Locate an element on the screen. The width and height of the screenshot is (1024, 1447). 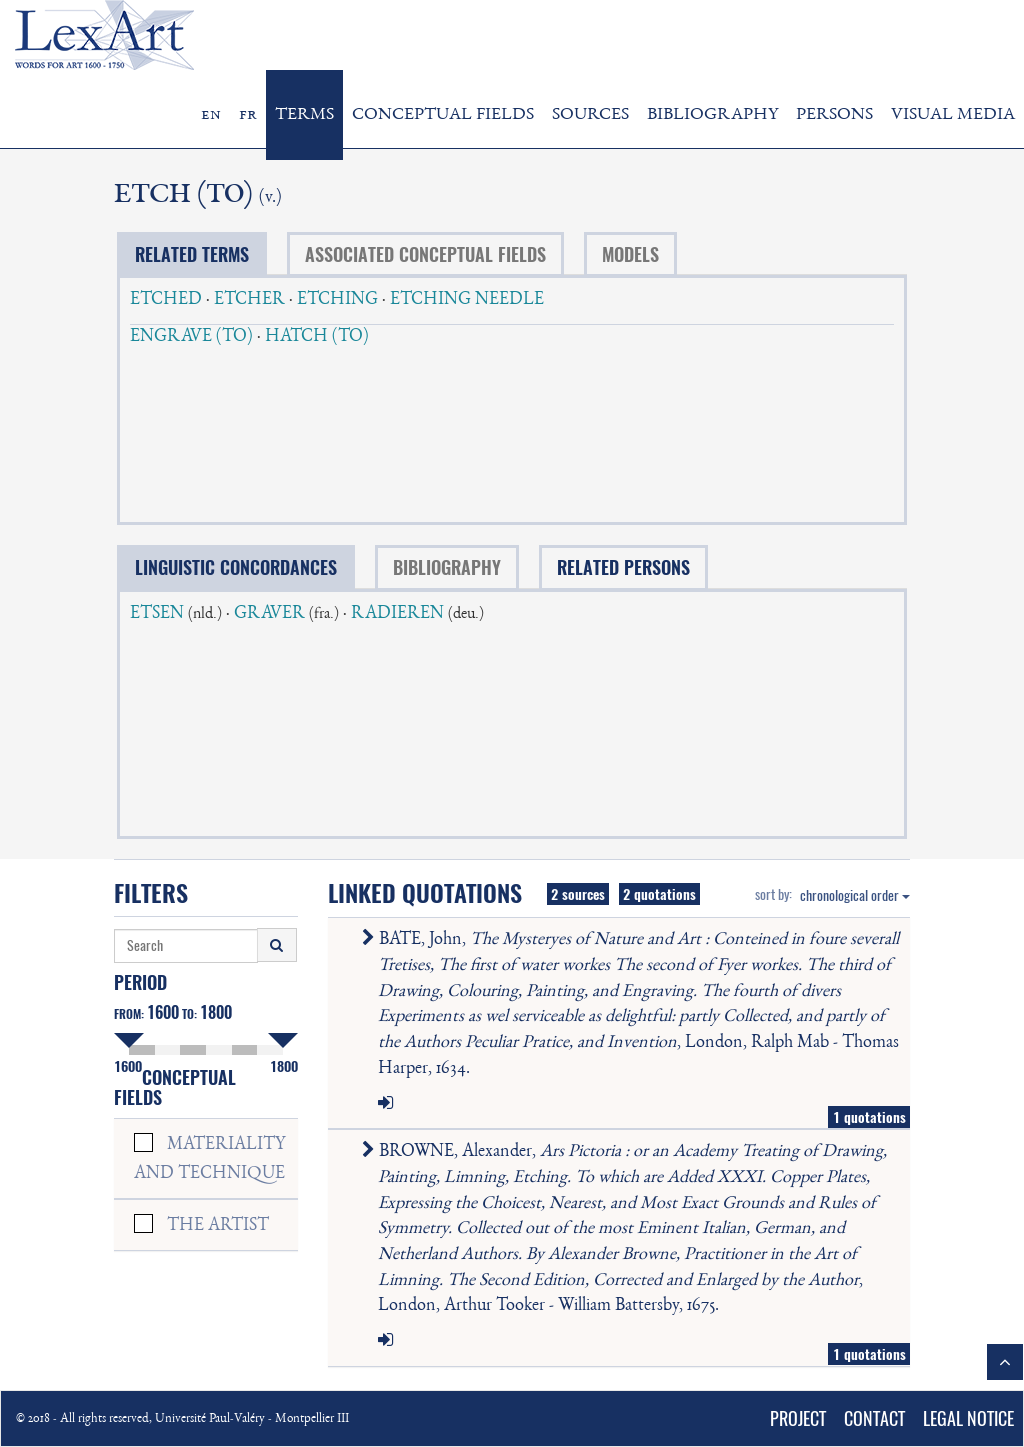
TERMS is located at coordinates (304, 115).